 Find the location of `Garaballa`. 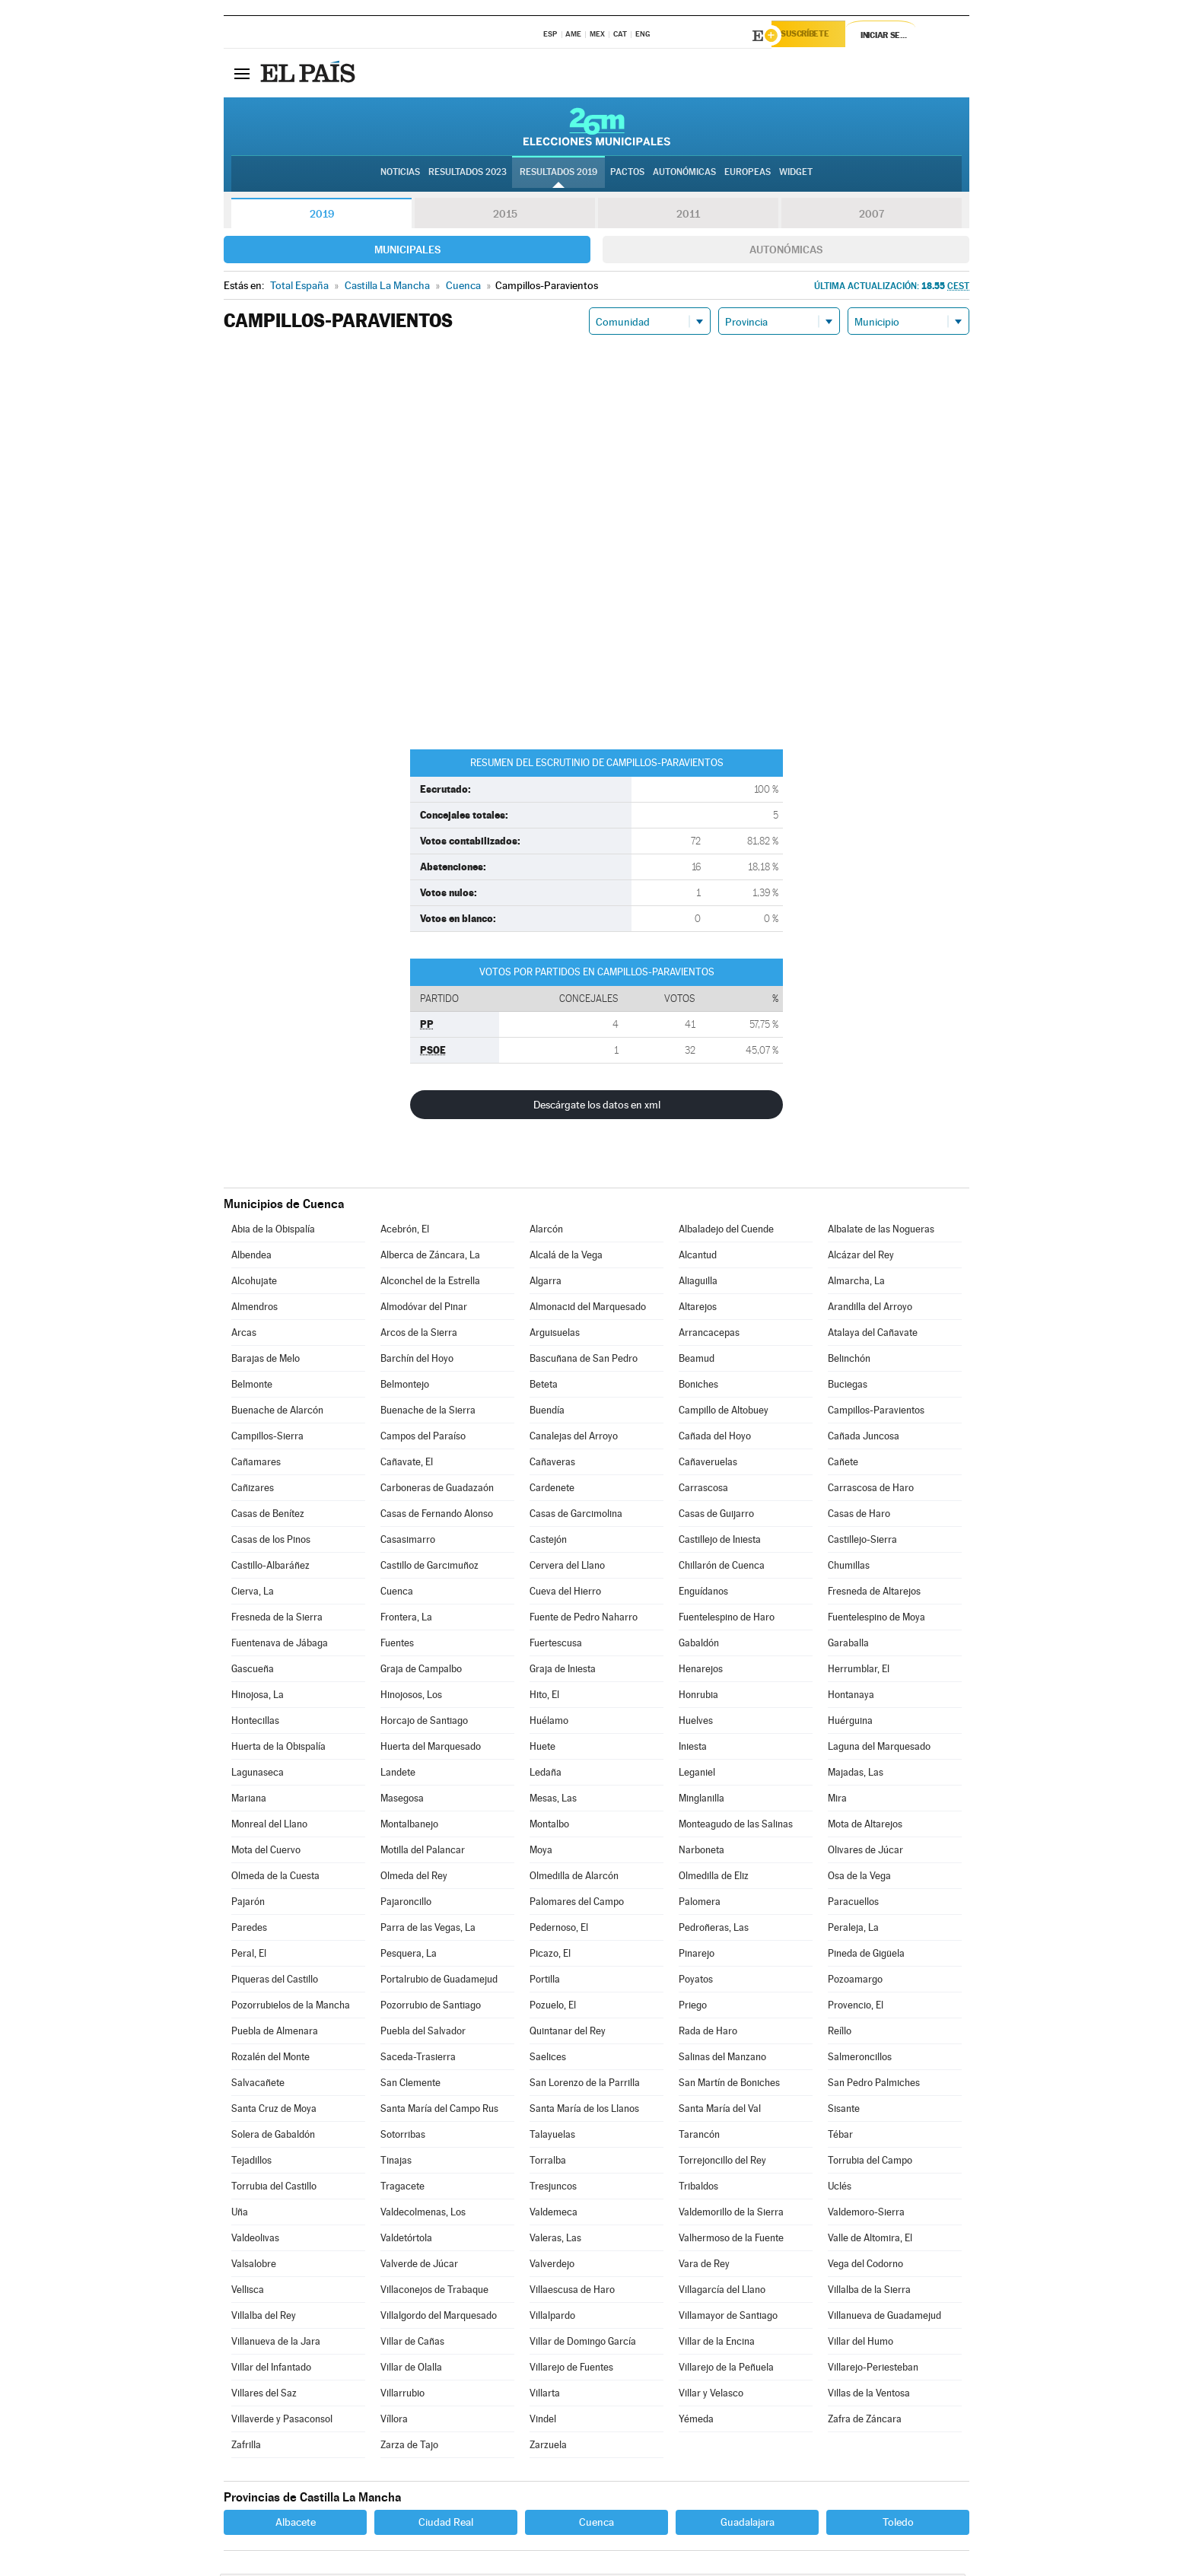

Garaballa is located at coordinates (848, 1645).